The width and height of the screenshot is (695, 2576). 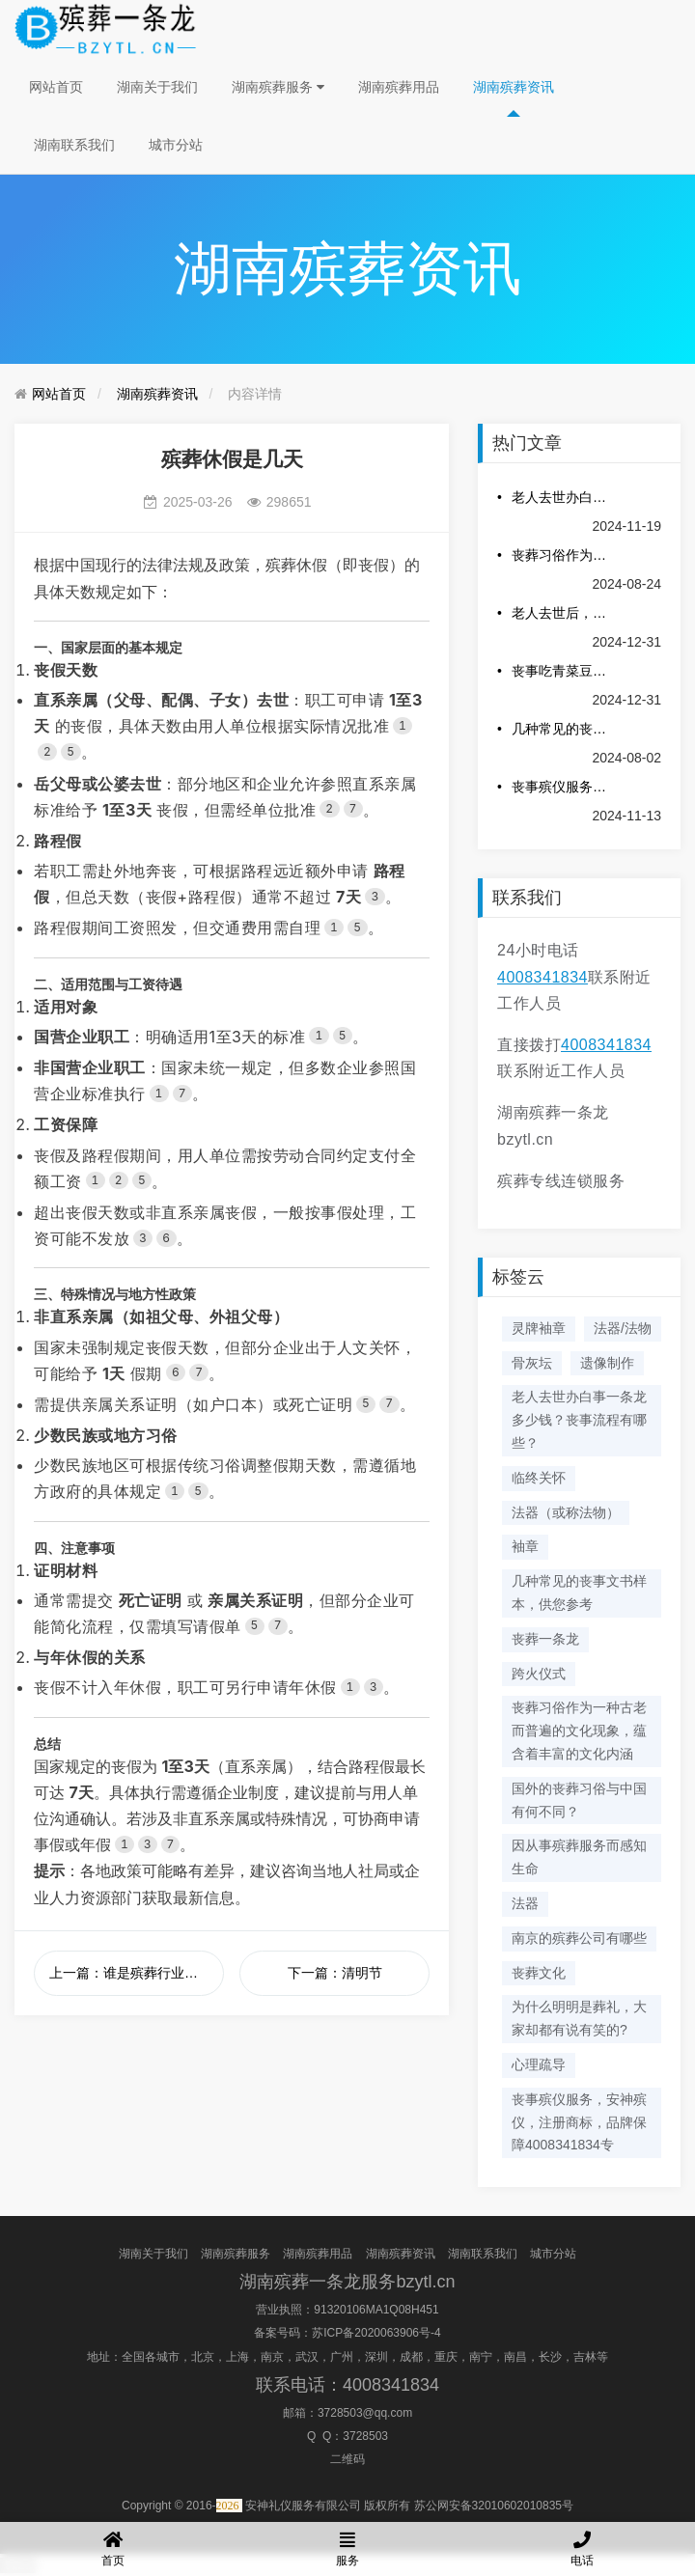 I want to click on 遗像制作, so click(x=607, y=1363).